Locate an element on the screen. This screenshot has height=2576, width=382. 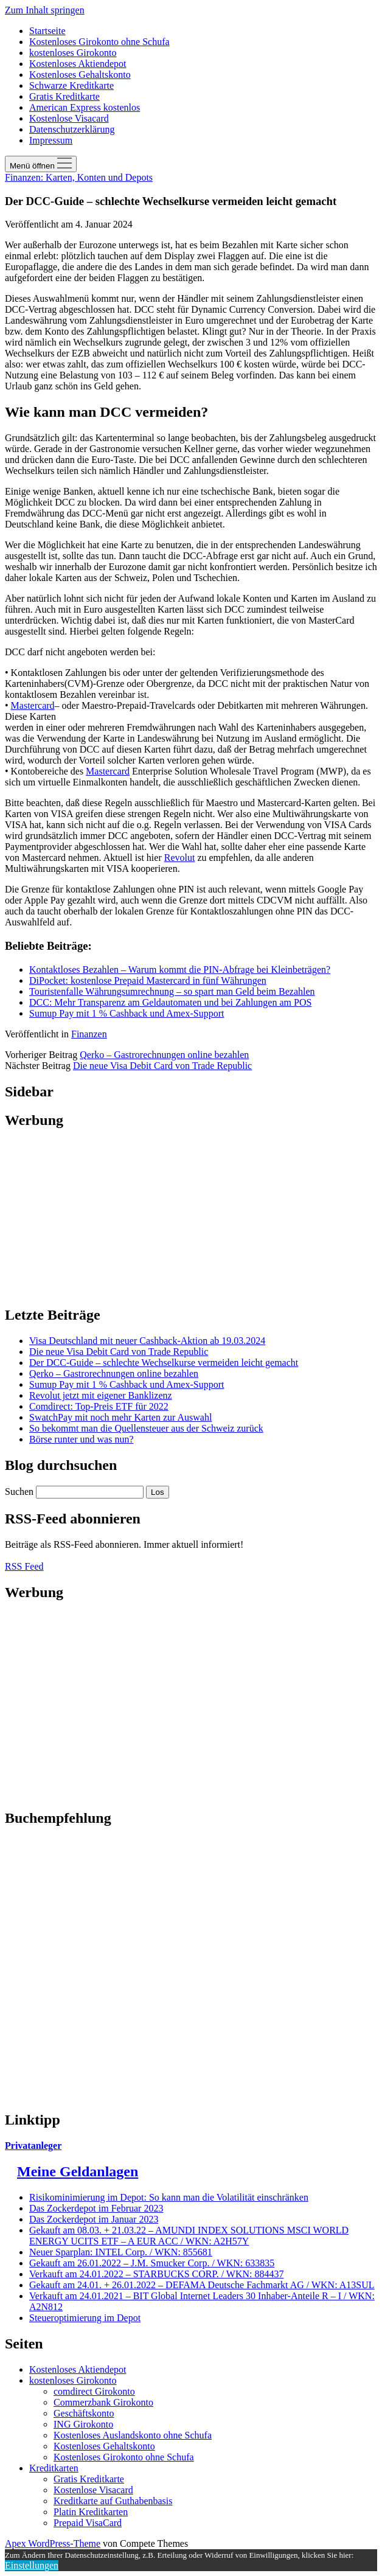
ING Girokonto is located at coordinates (83, 2424).